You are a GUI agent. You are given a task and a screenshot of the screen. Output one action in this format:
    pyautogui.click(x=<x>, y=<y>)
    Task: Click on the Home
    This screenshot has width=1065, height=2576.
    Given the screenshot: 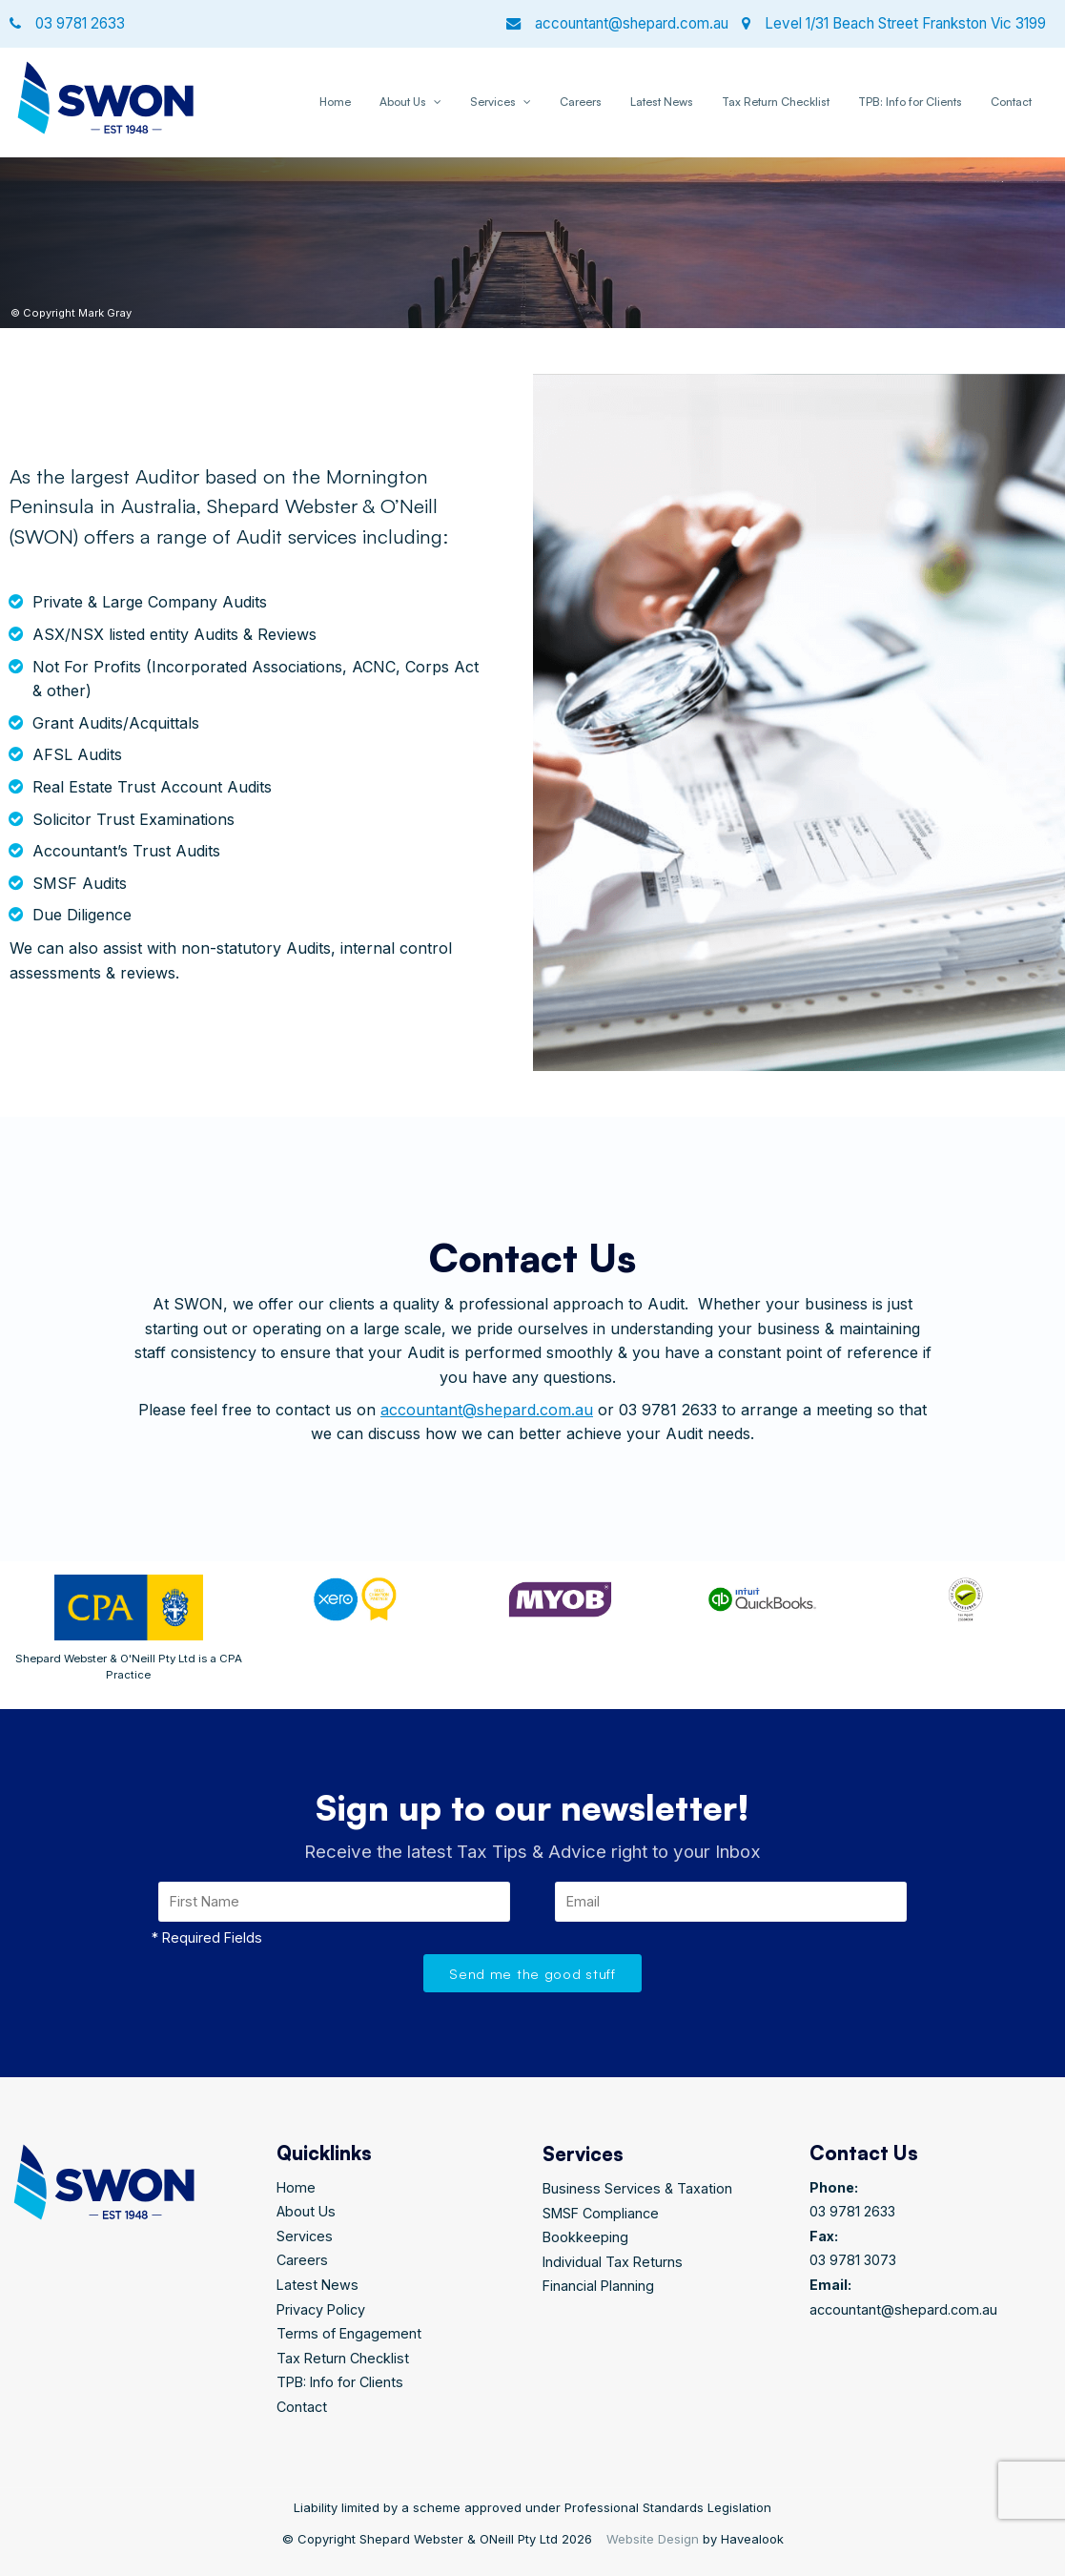 What is the action you would take?
    pyautogui.click(x=335, y=101)
    